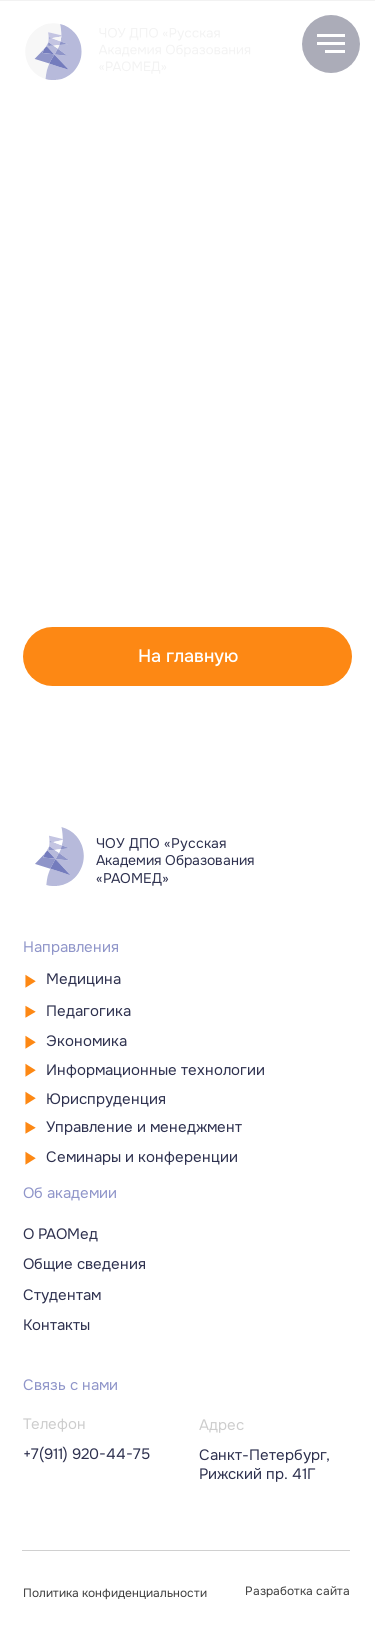 Image resolution: width=375 pixels, height=1636 pixels. What do you see at coordinates (142, 1157) in the screenshot?
I see `Семинары и конференции` at bounding box center [142, 1157].